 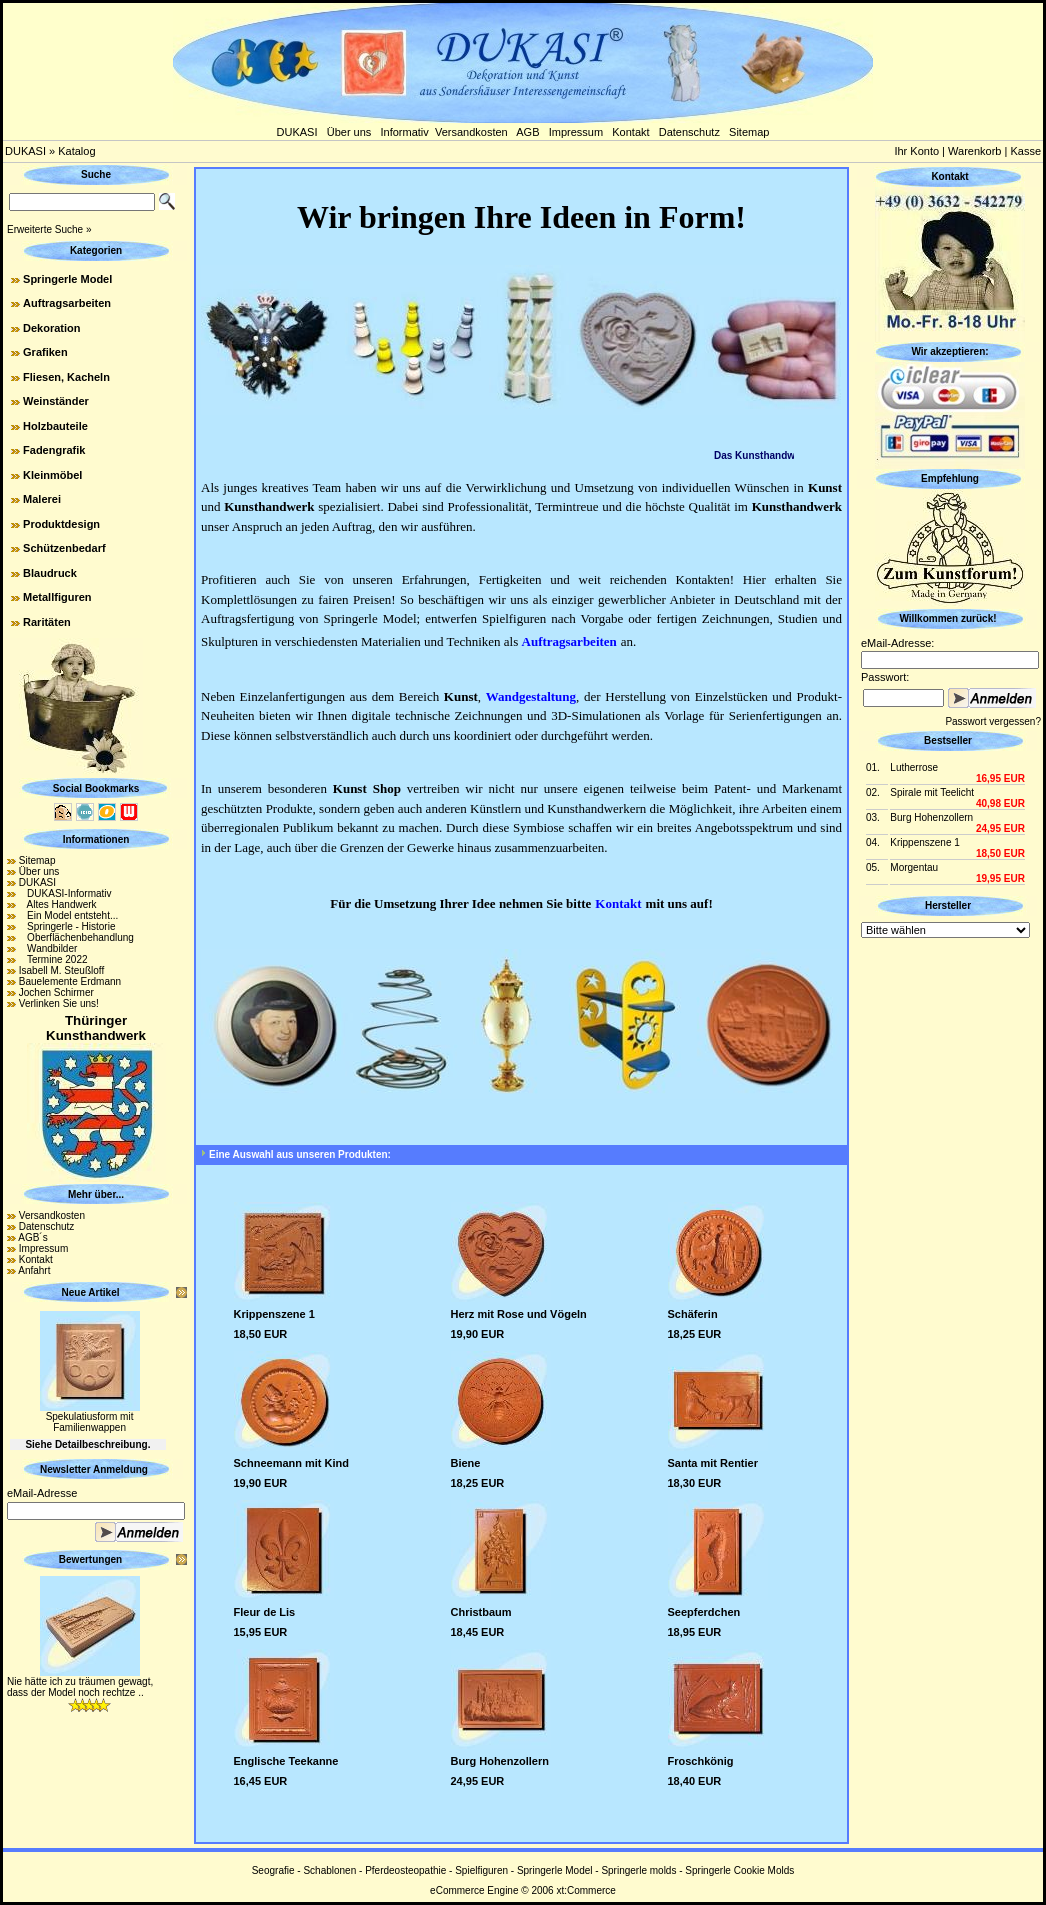 What do you see at coordinates (64, 548) in the screenshot?
I see `Schützenbedarf` at bounding box center [64, 548].